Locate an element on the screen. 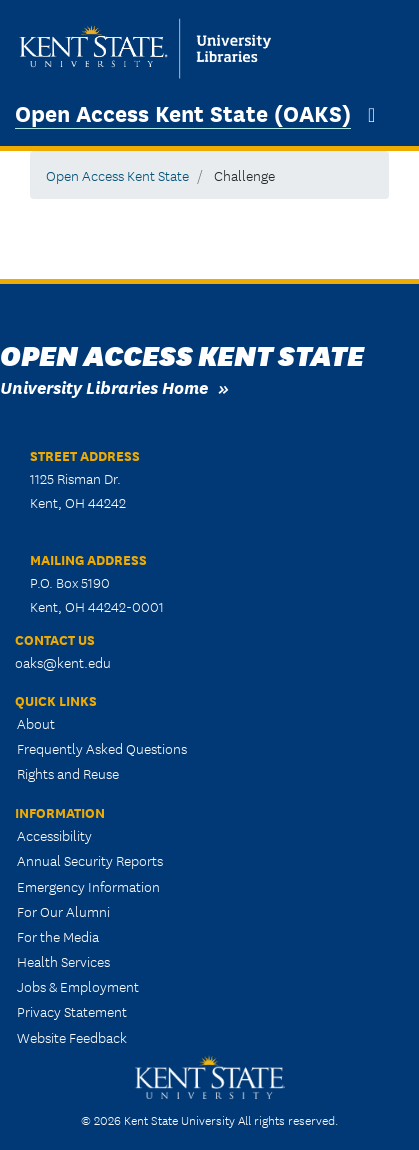  Privacy Statement is located at coordinates (72, 1011).